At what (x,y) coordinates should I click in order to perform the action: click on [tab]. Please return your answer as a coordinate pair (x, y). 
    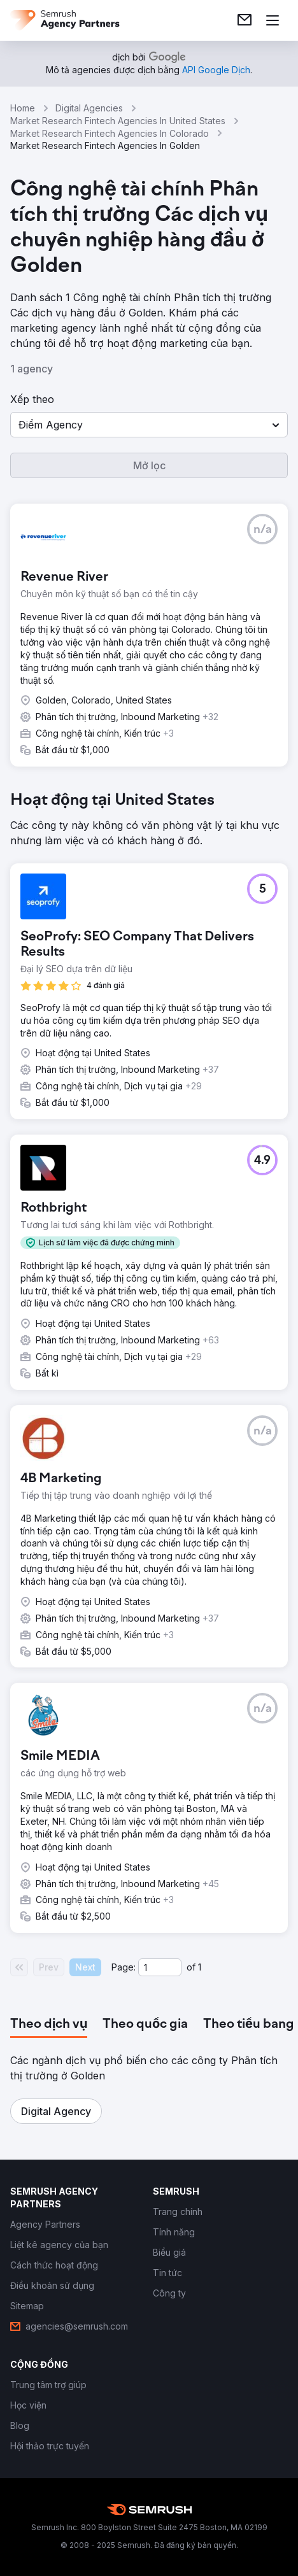
    Looking at the image, I should click on (48, 2024).